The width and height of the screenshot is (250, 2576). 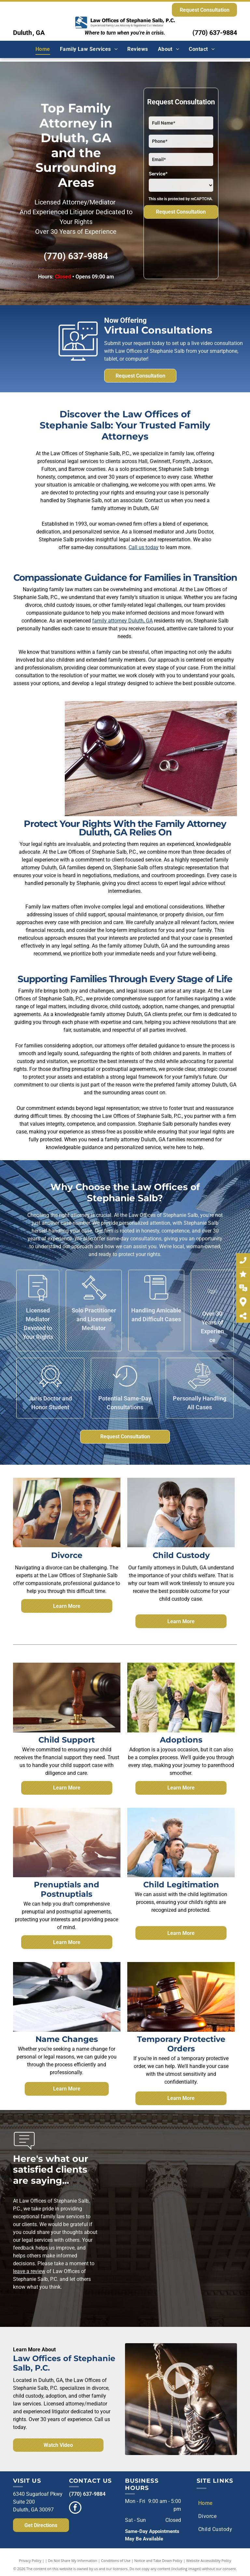 What do you see at coordinates (158, 2560) in the screenshot?
I see `Notice and Take Down Policy` at bounding box center [158, 2560].